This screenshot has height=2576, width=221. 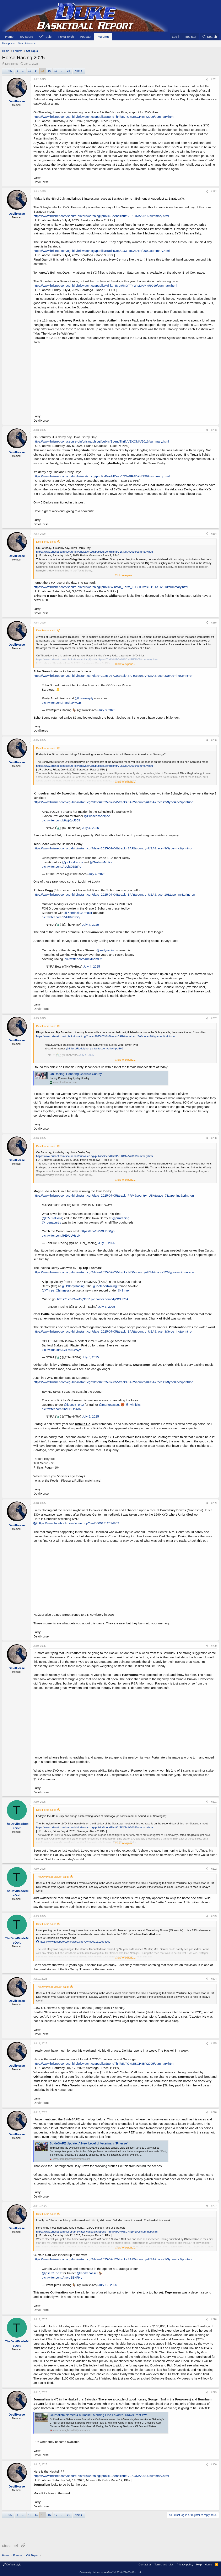 What do you see at coordinates (214, 1503) in the screenshot?
I see `#289` at bounding box center [214, 1503].